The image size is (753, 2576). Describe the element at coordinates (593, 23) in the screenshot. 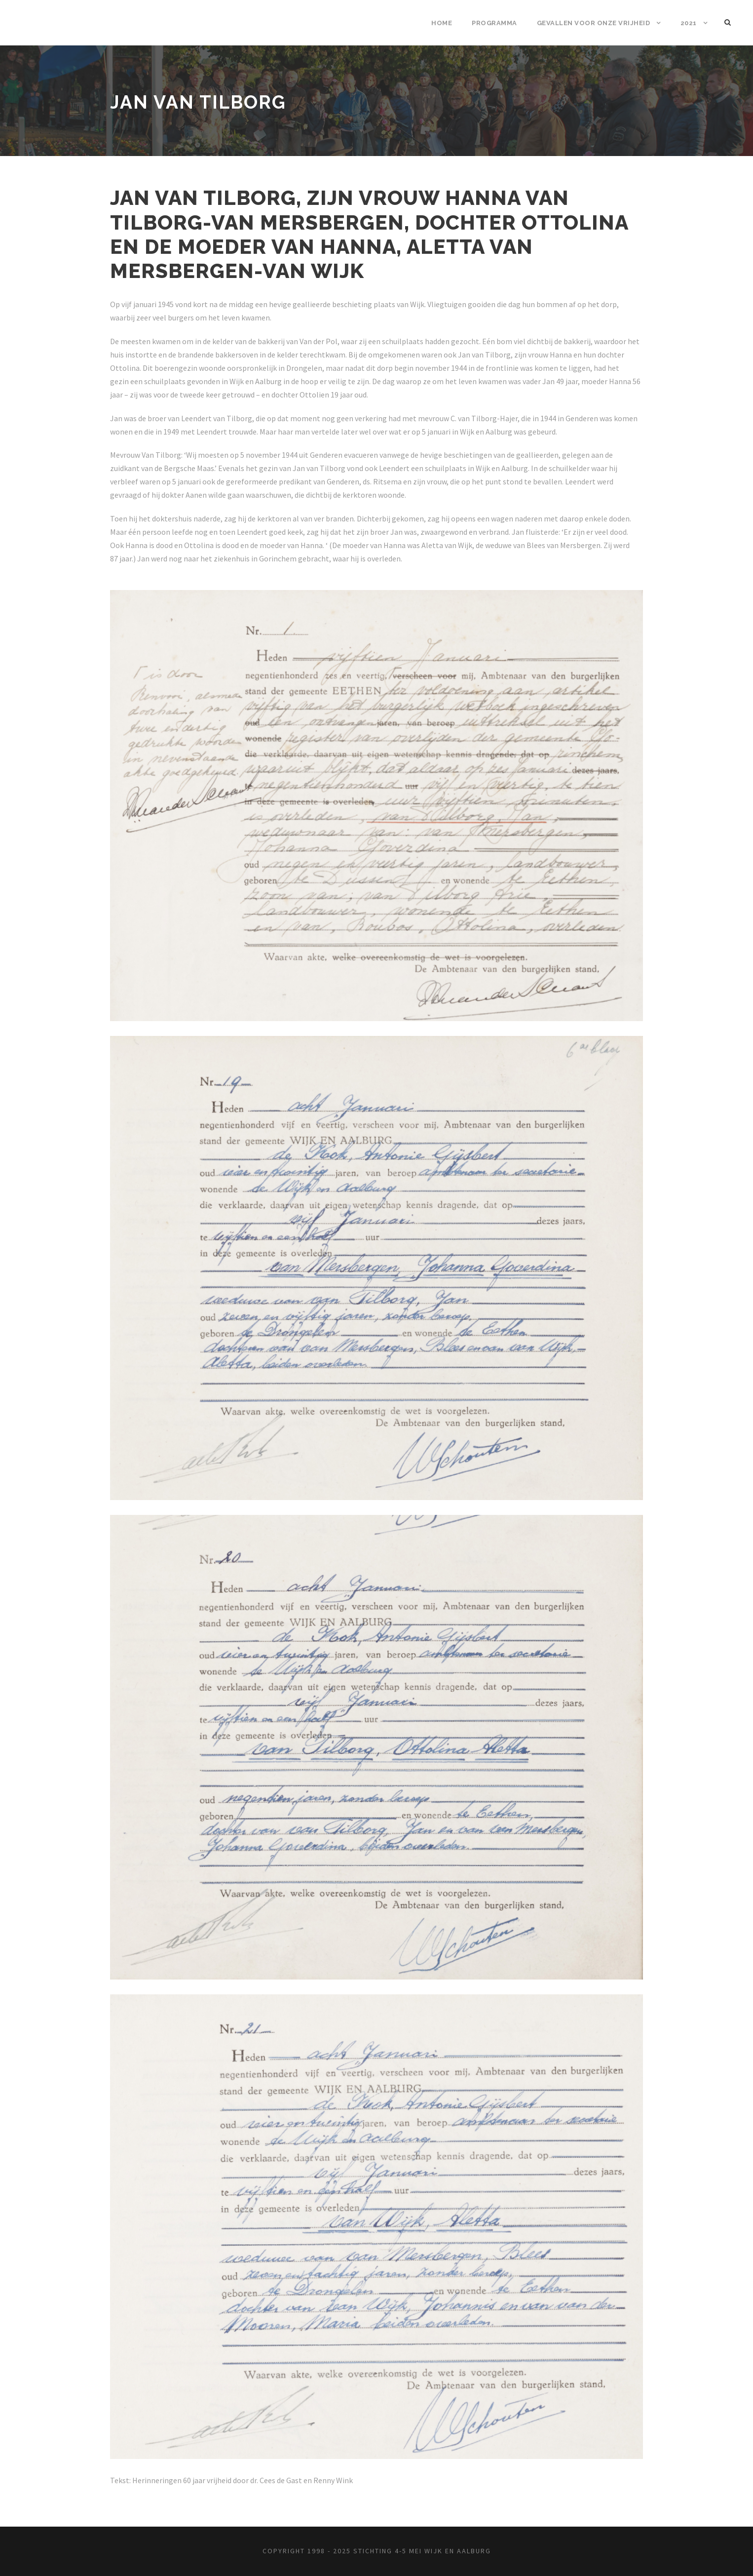

I see `Gevallen voor onze vrijheid` at that location.